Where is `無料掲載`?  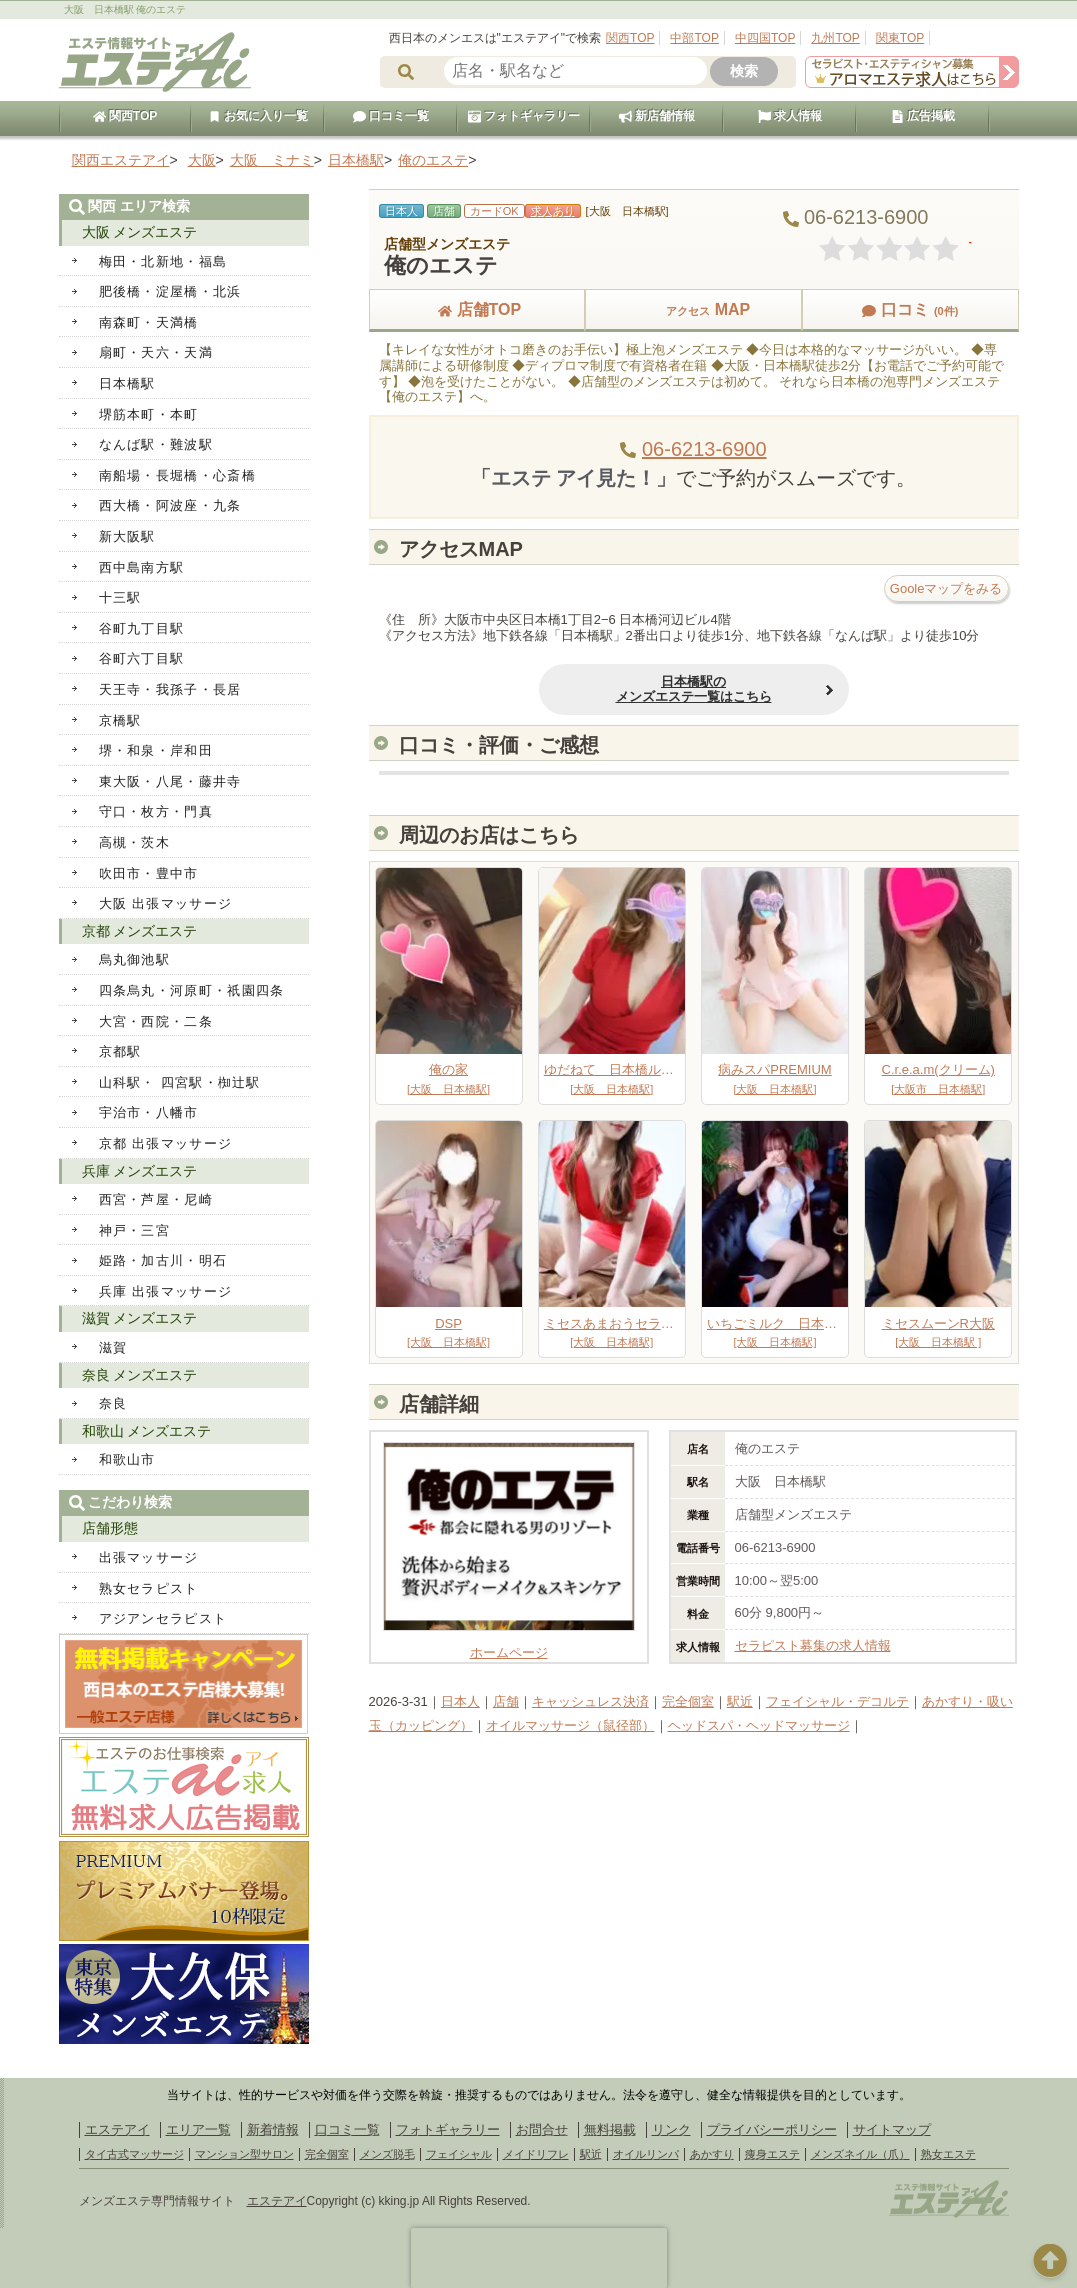
無料掲載 is located at coordinates (610, 2129).